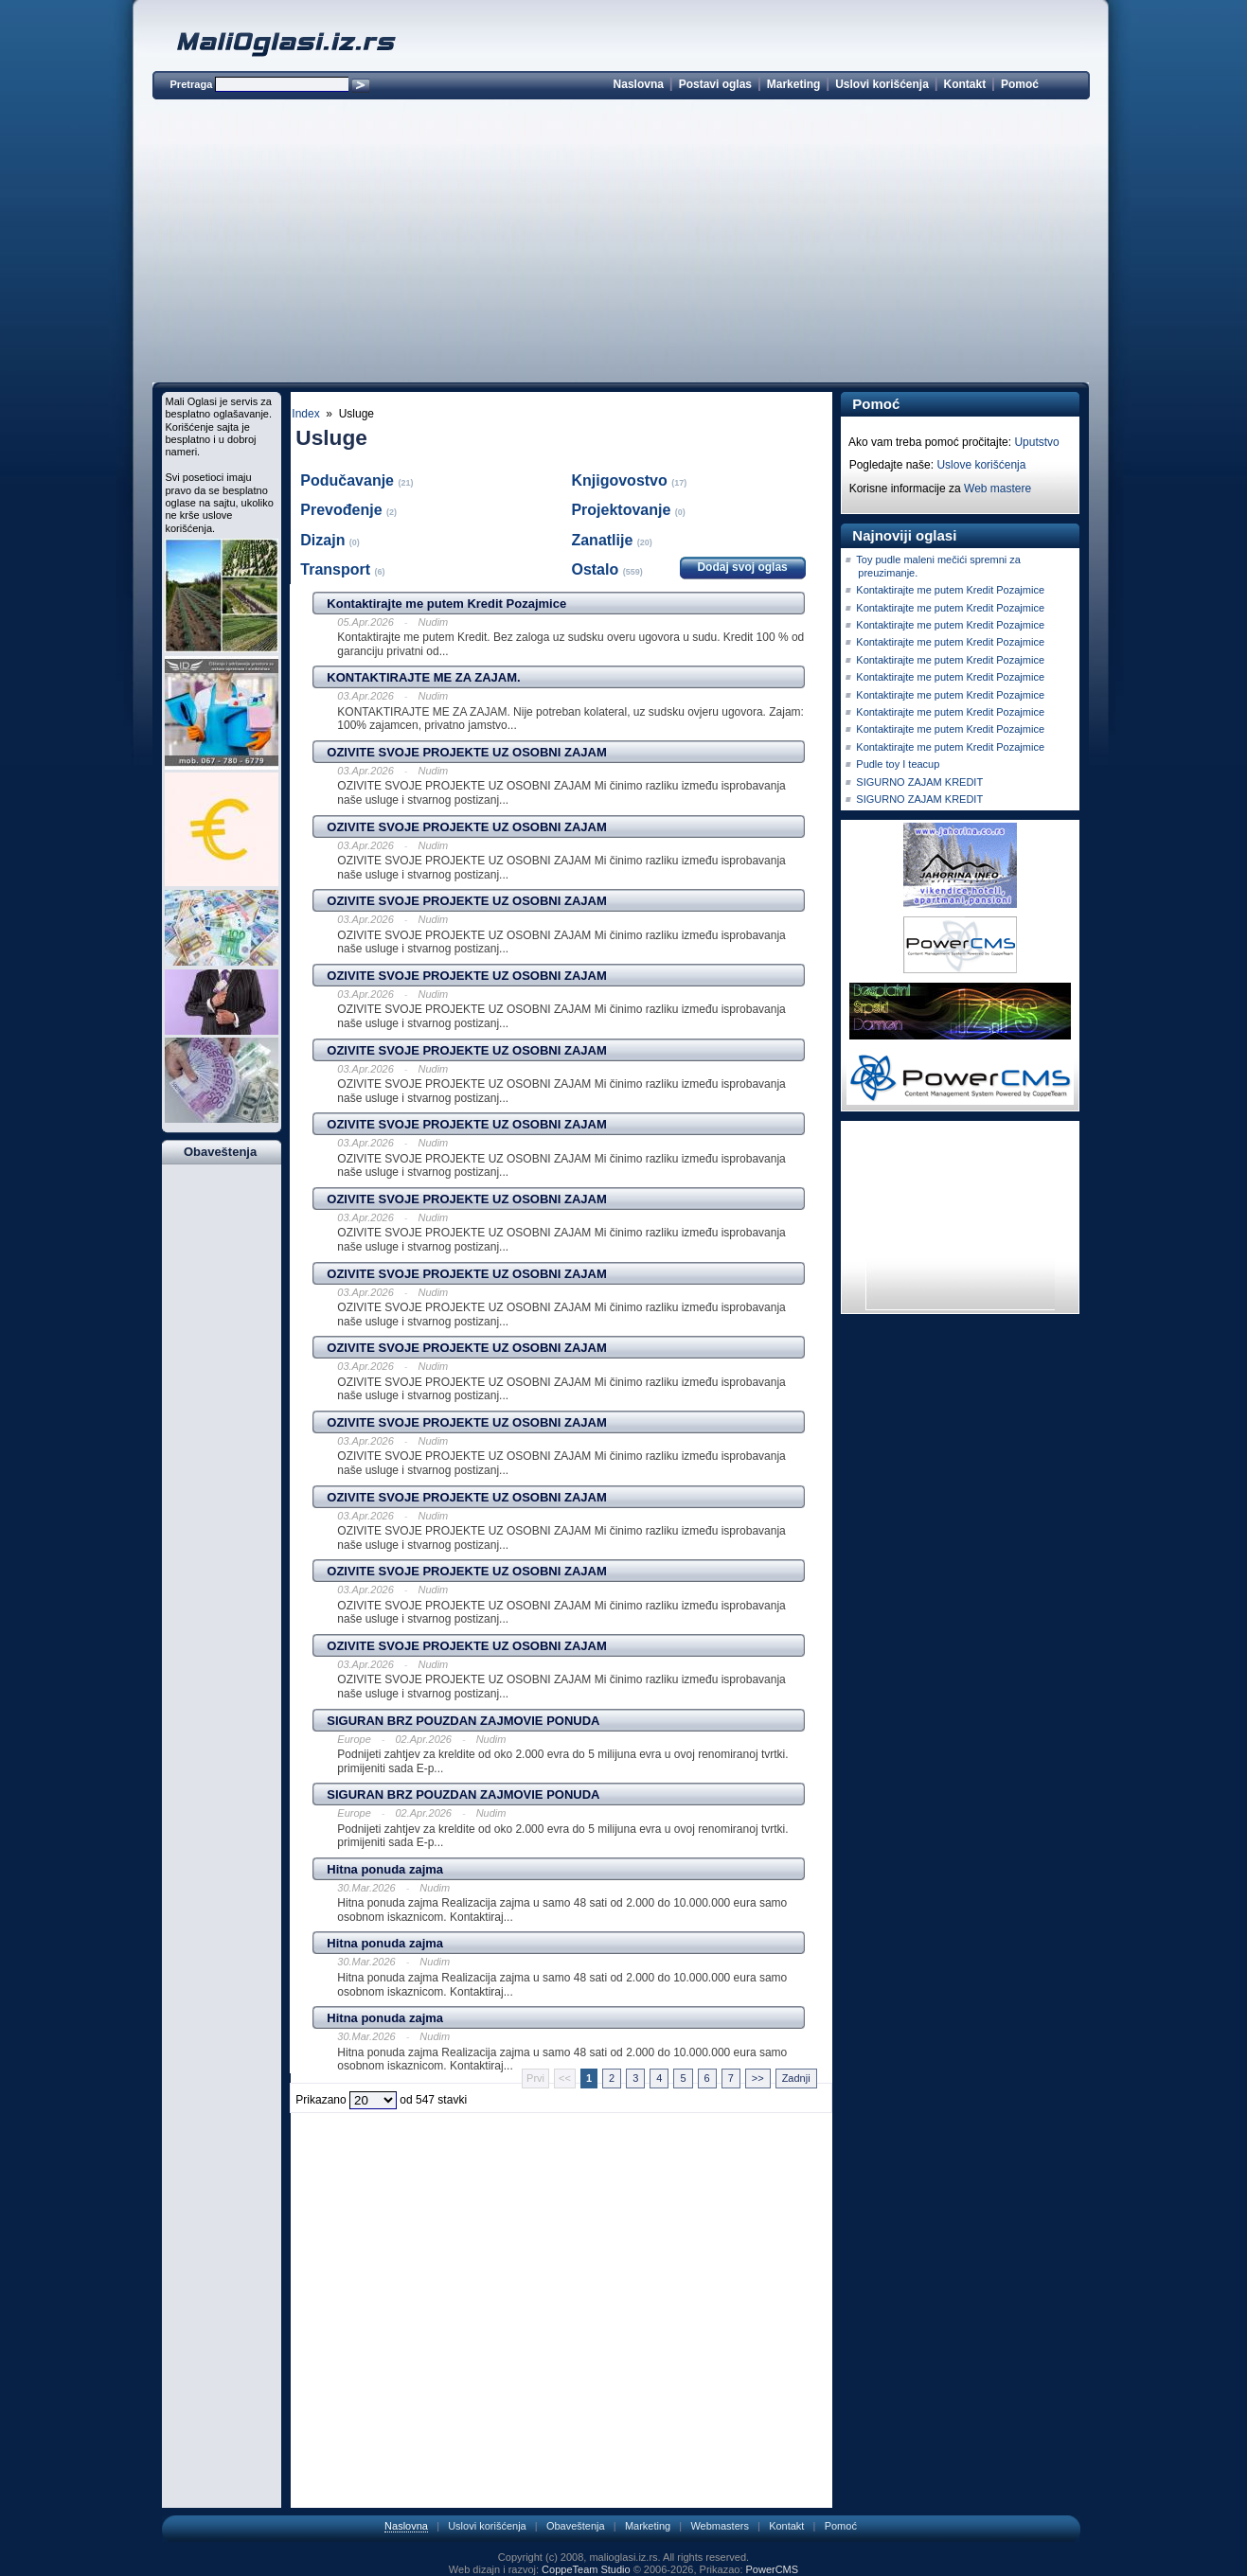  Describe the element at coordinates (794, 84) in the screenshot. I see `Marketing` at that location.